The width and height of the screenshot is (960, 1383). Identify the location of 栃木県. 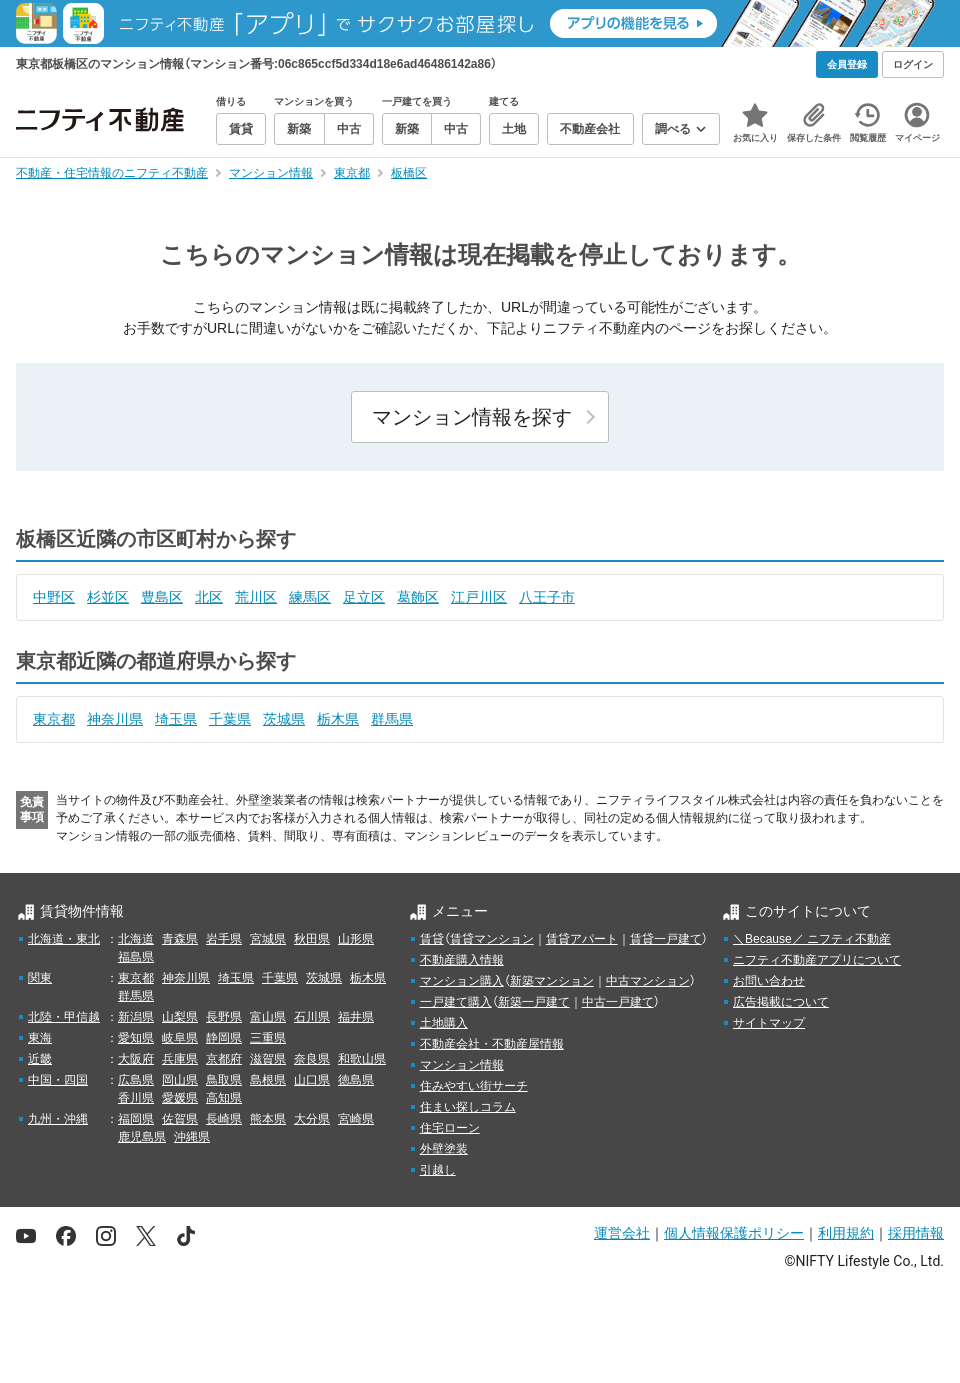
(338, 719).